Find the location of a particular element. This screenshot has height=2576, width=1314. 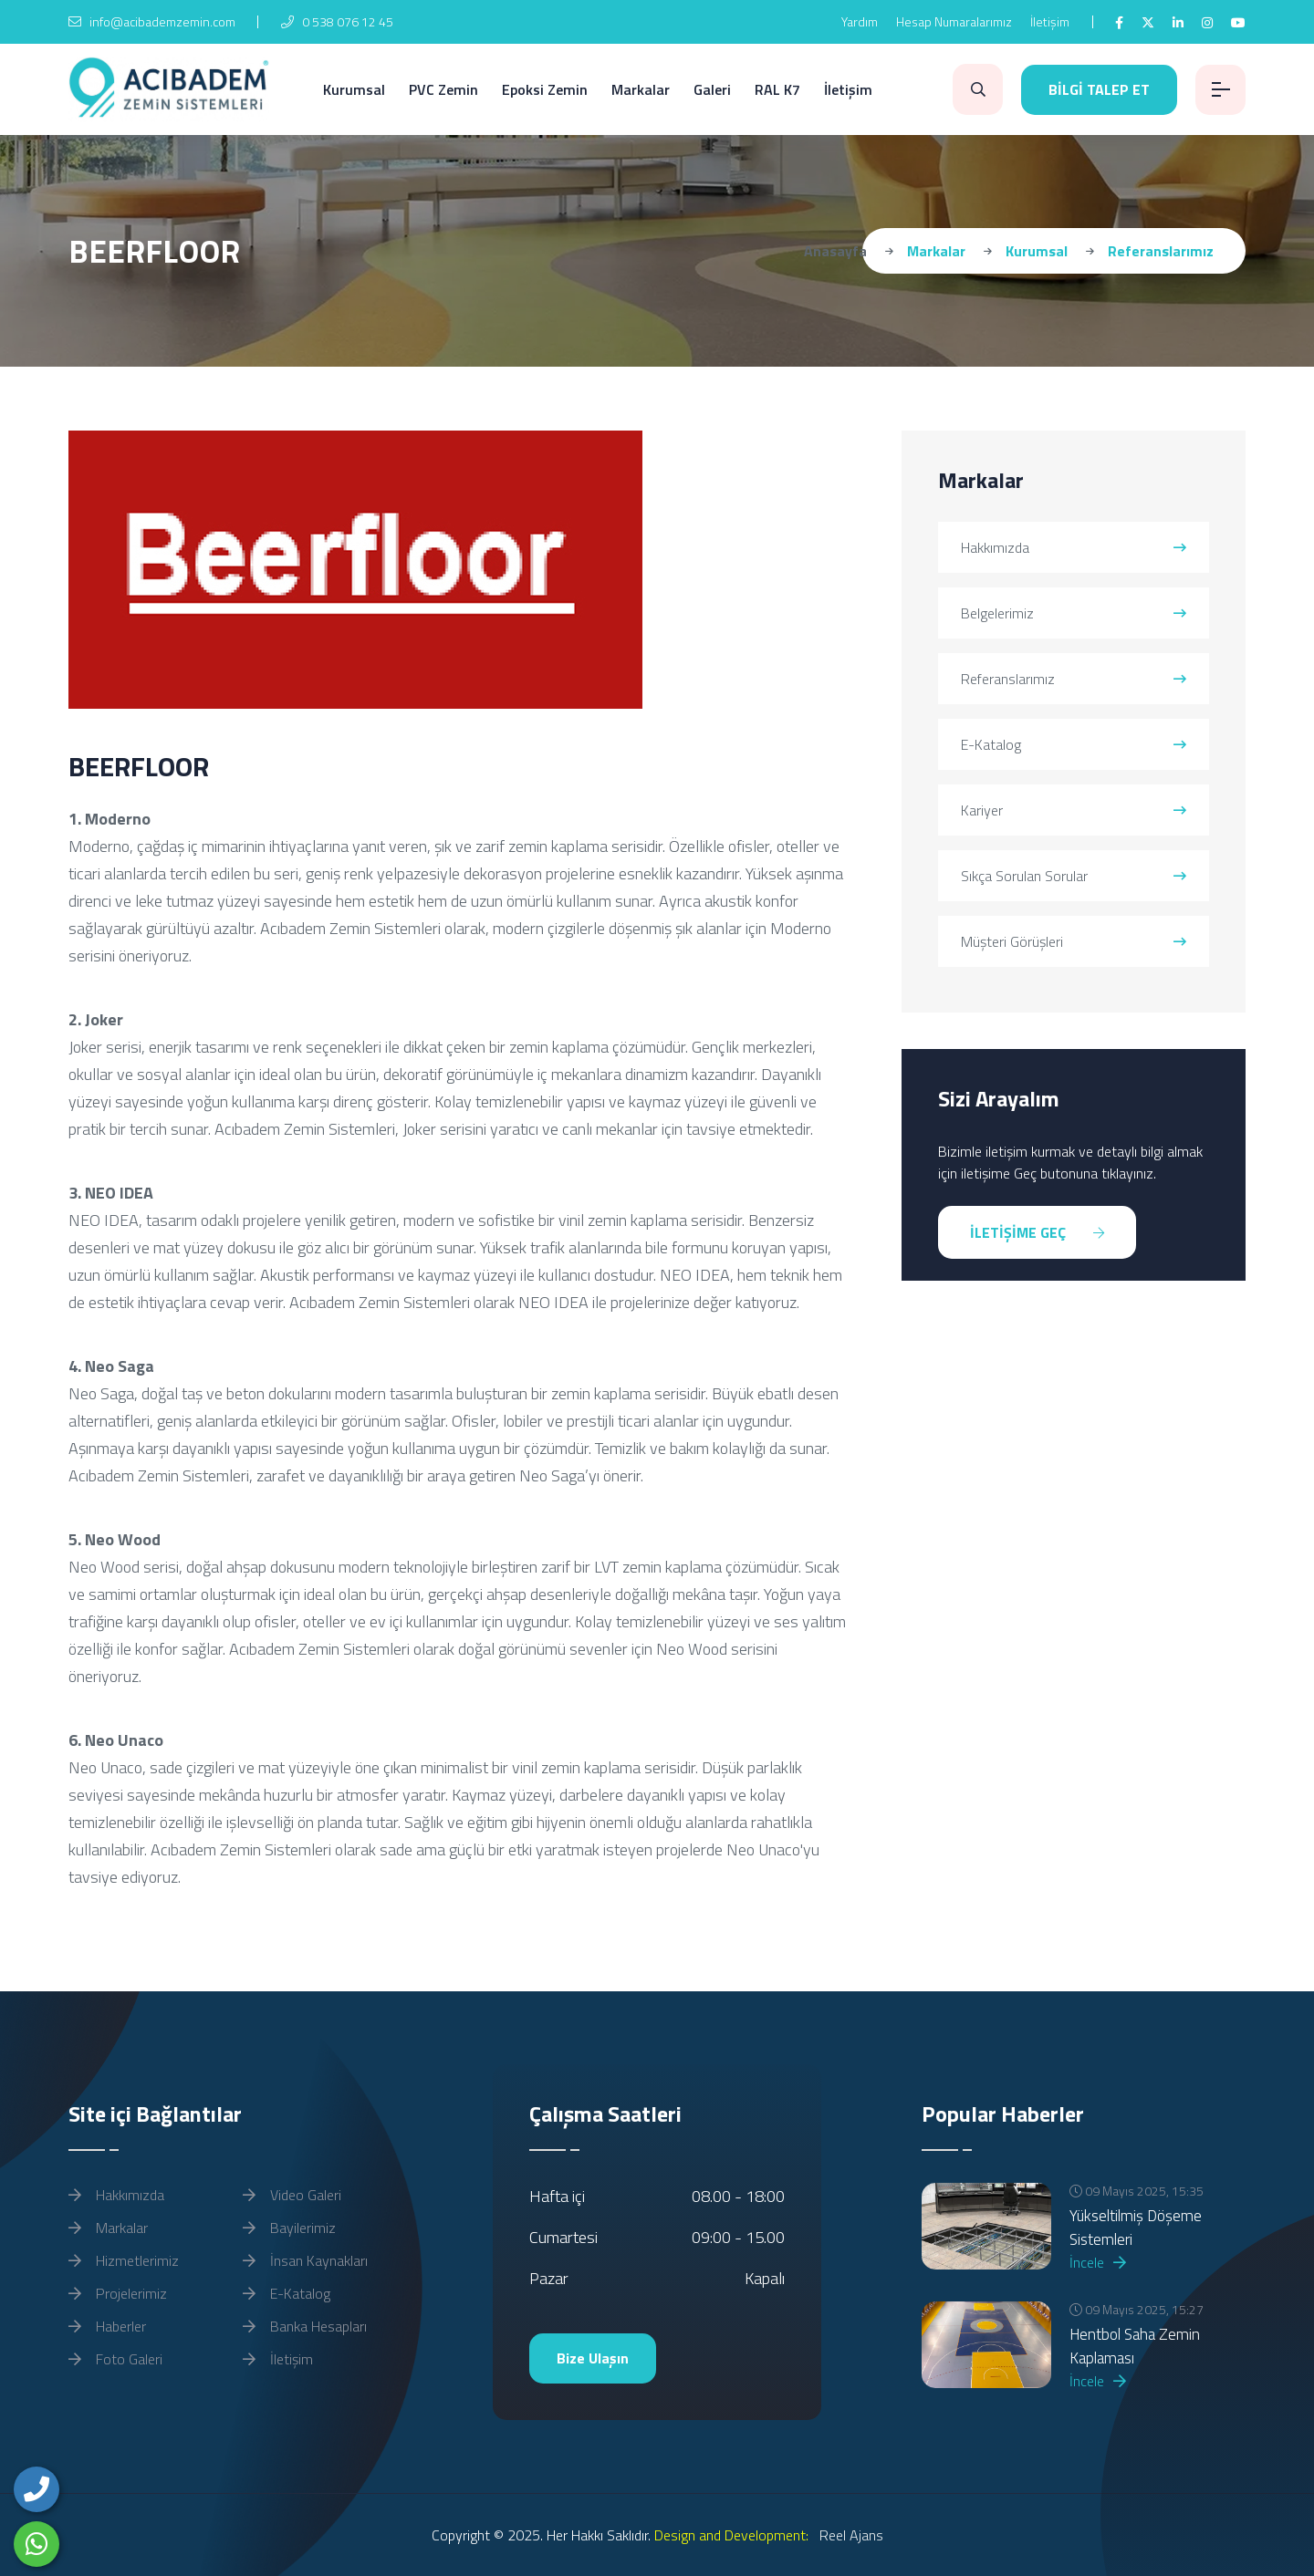

Epoksi Zemin is located at coordinates (545, 89).